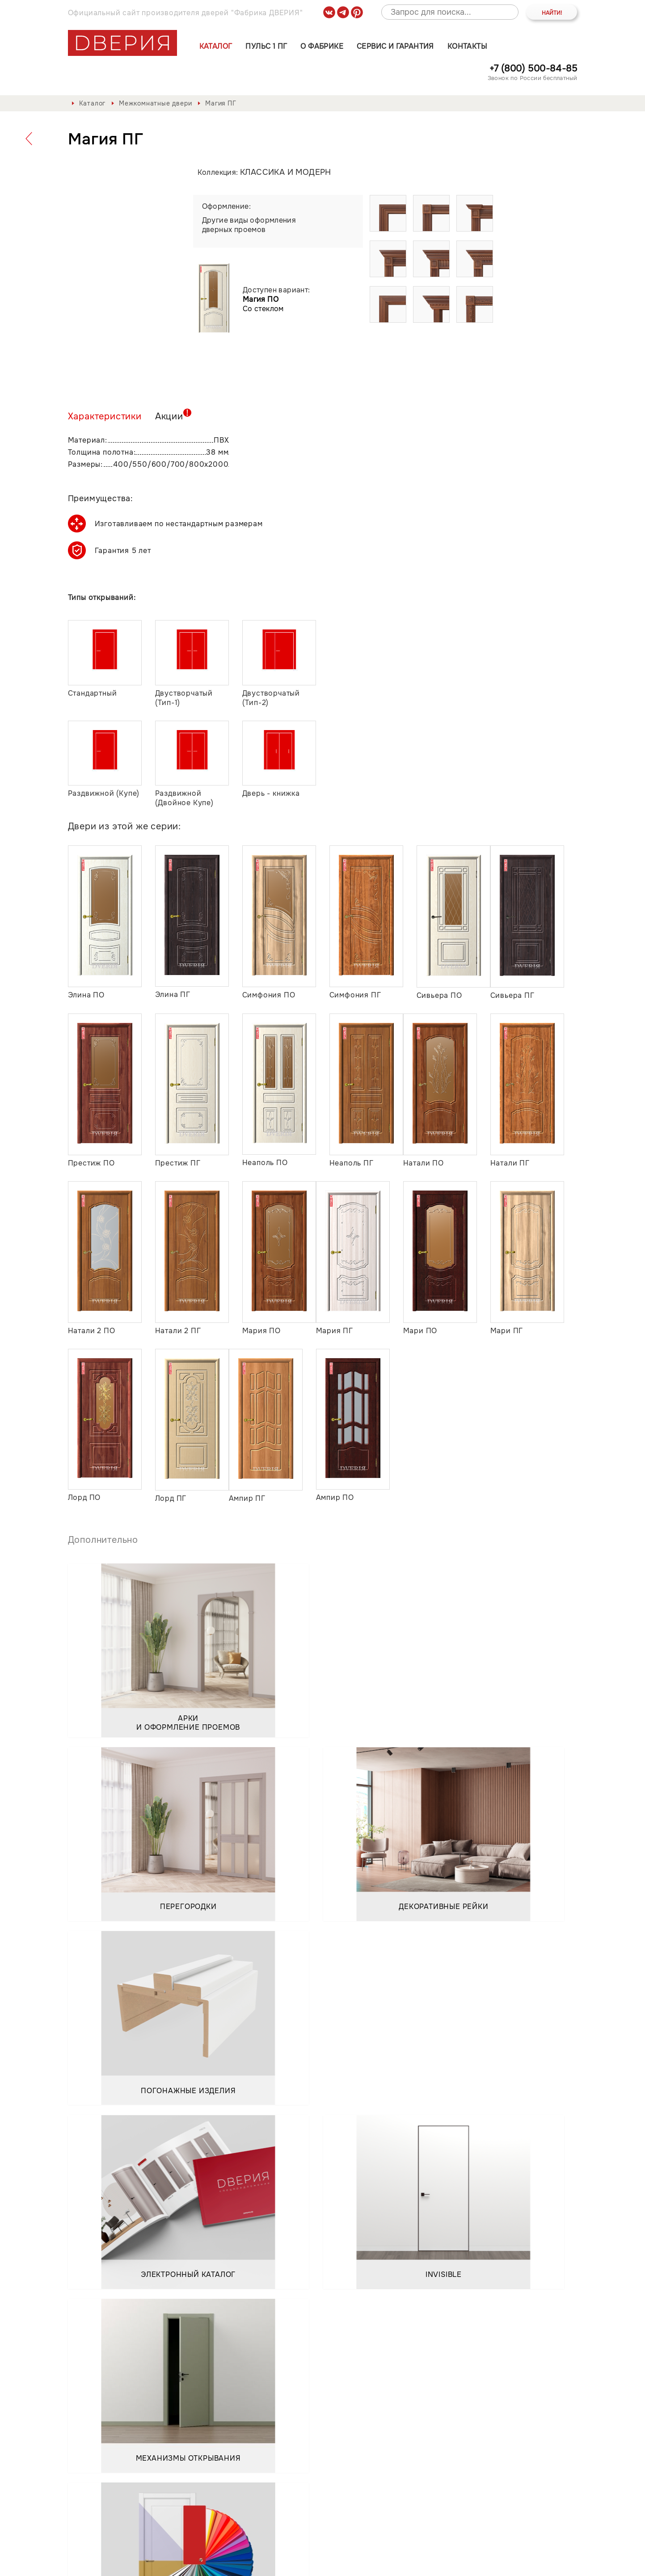  Describe the element at coordinates (533, 68) in the screenshot. I see `+7 (800) 500-84-85` at that location.